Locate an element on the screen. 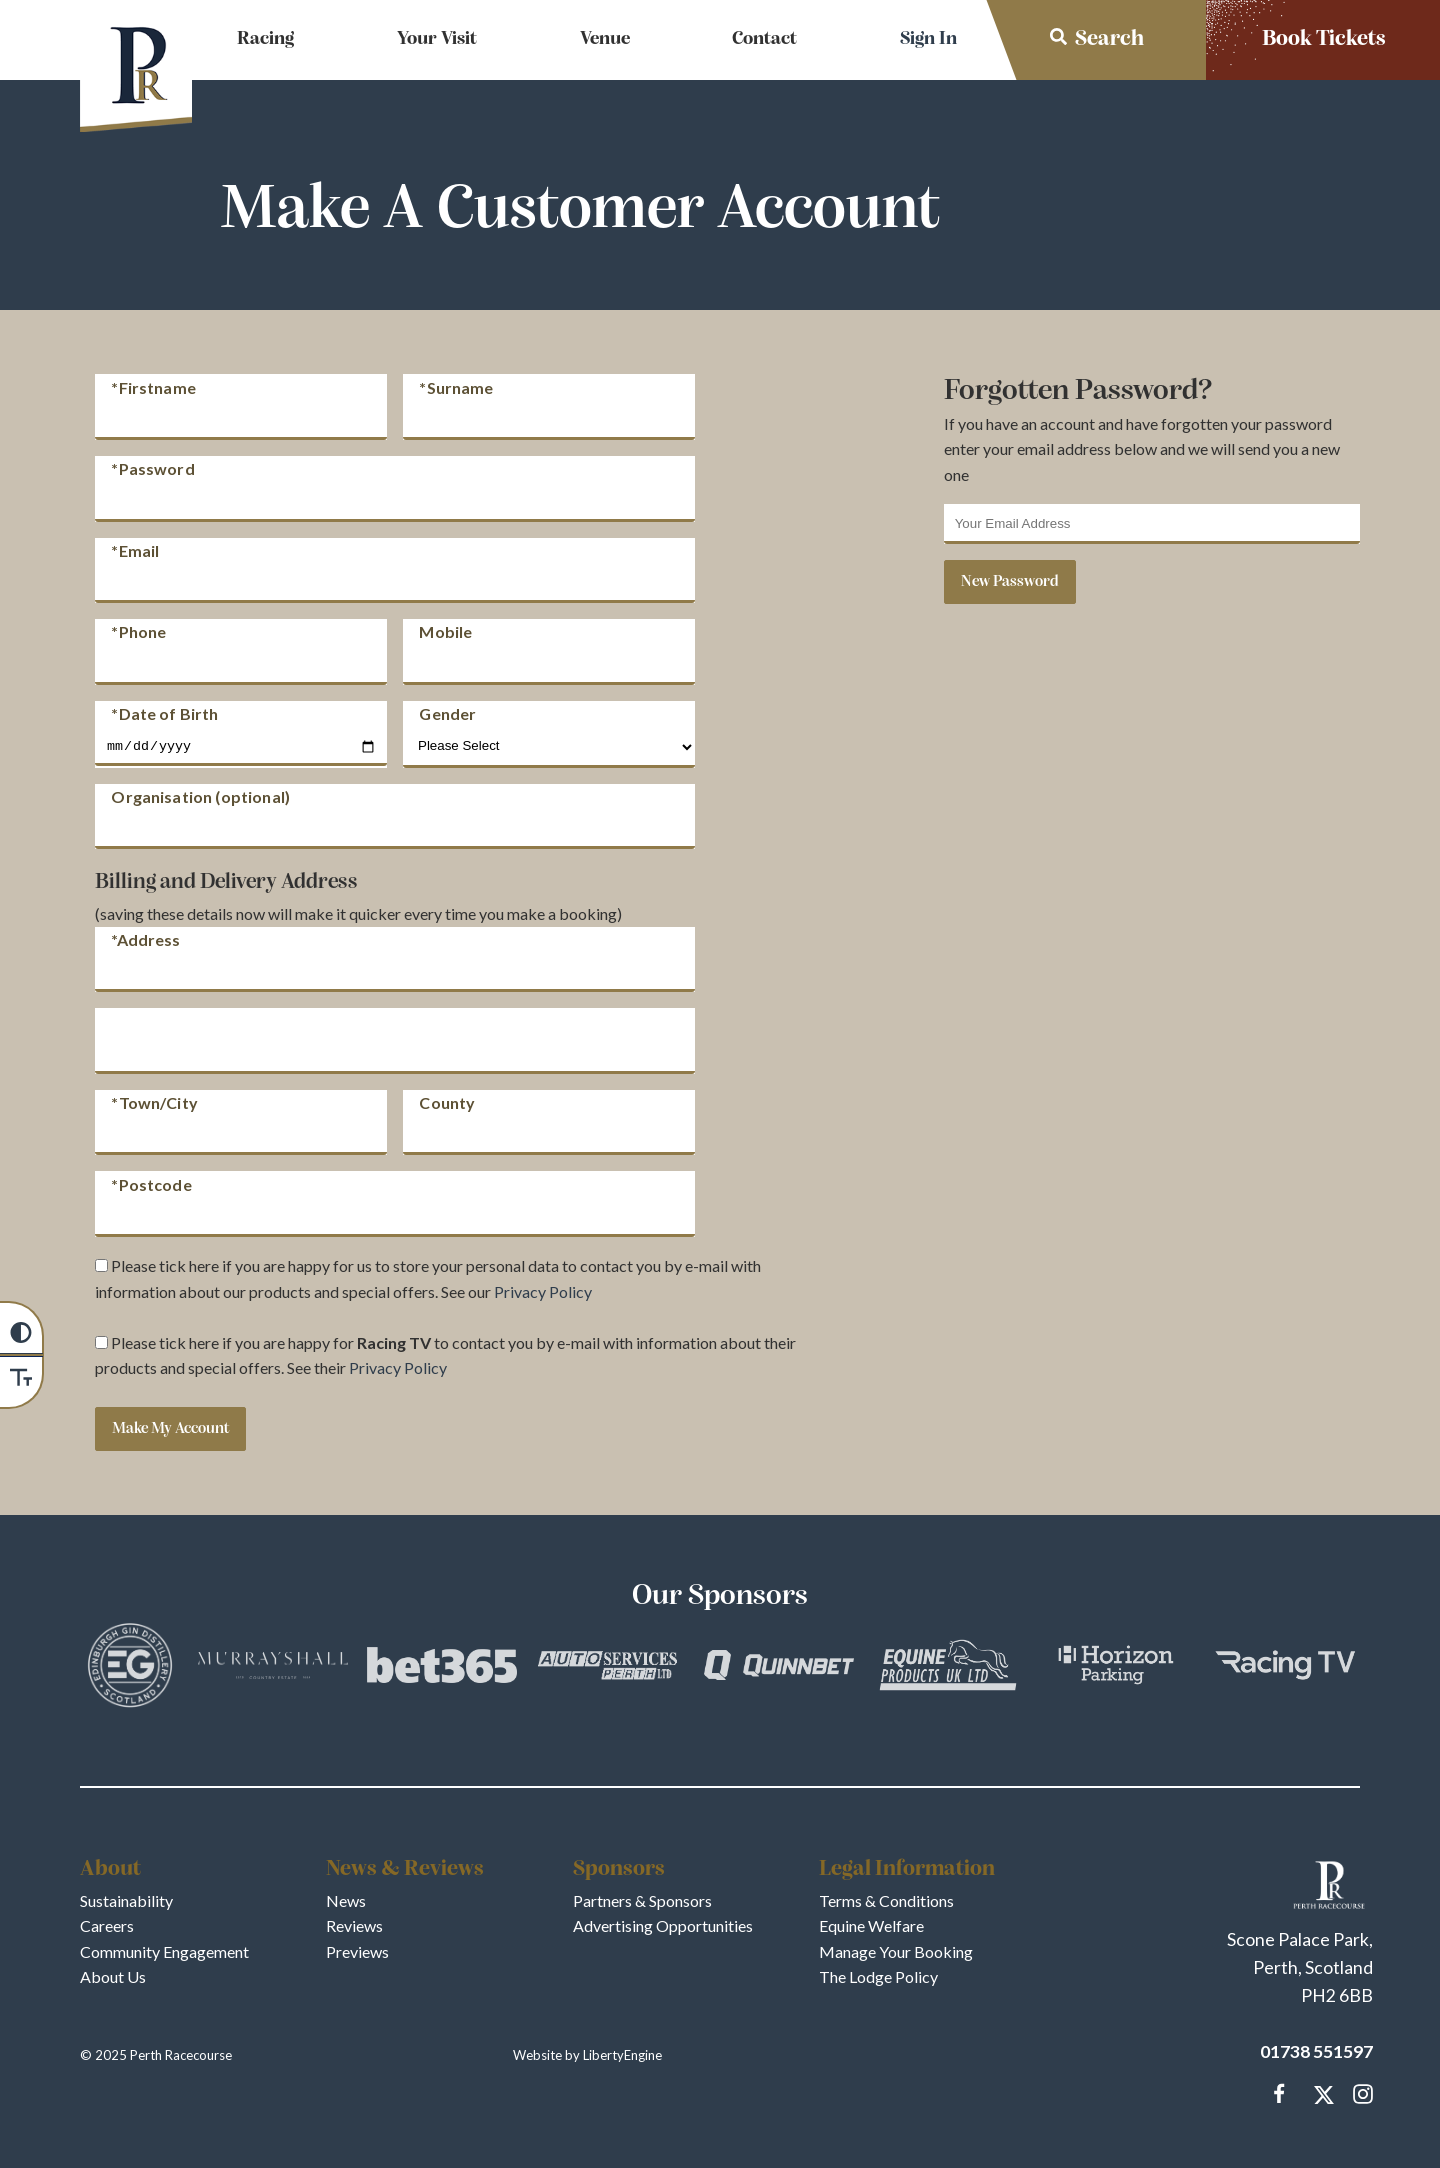 Image resolution: width=1440 pixels, height=2168 pixels. *Address is located at coordinates (145, 939).